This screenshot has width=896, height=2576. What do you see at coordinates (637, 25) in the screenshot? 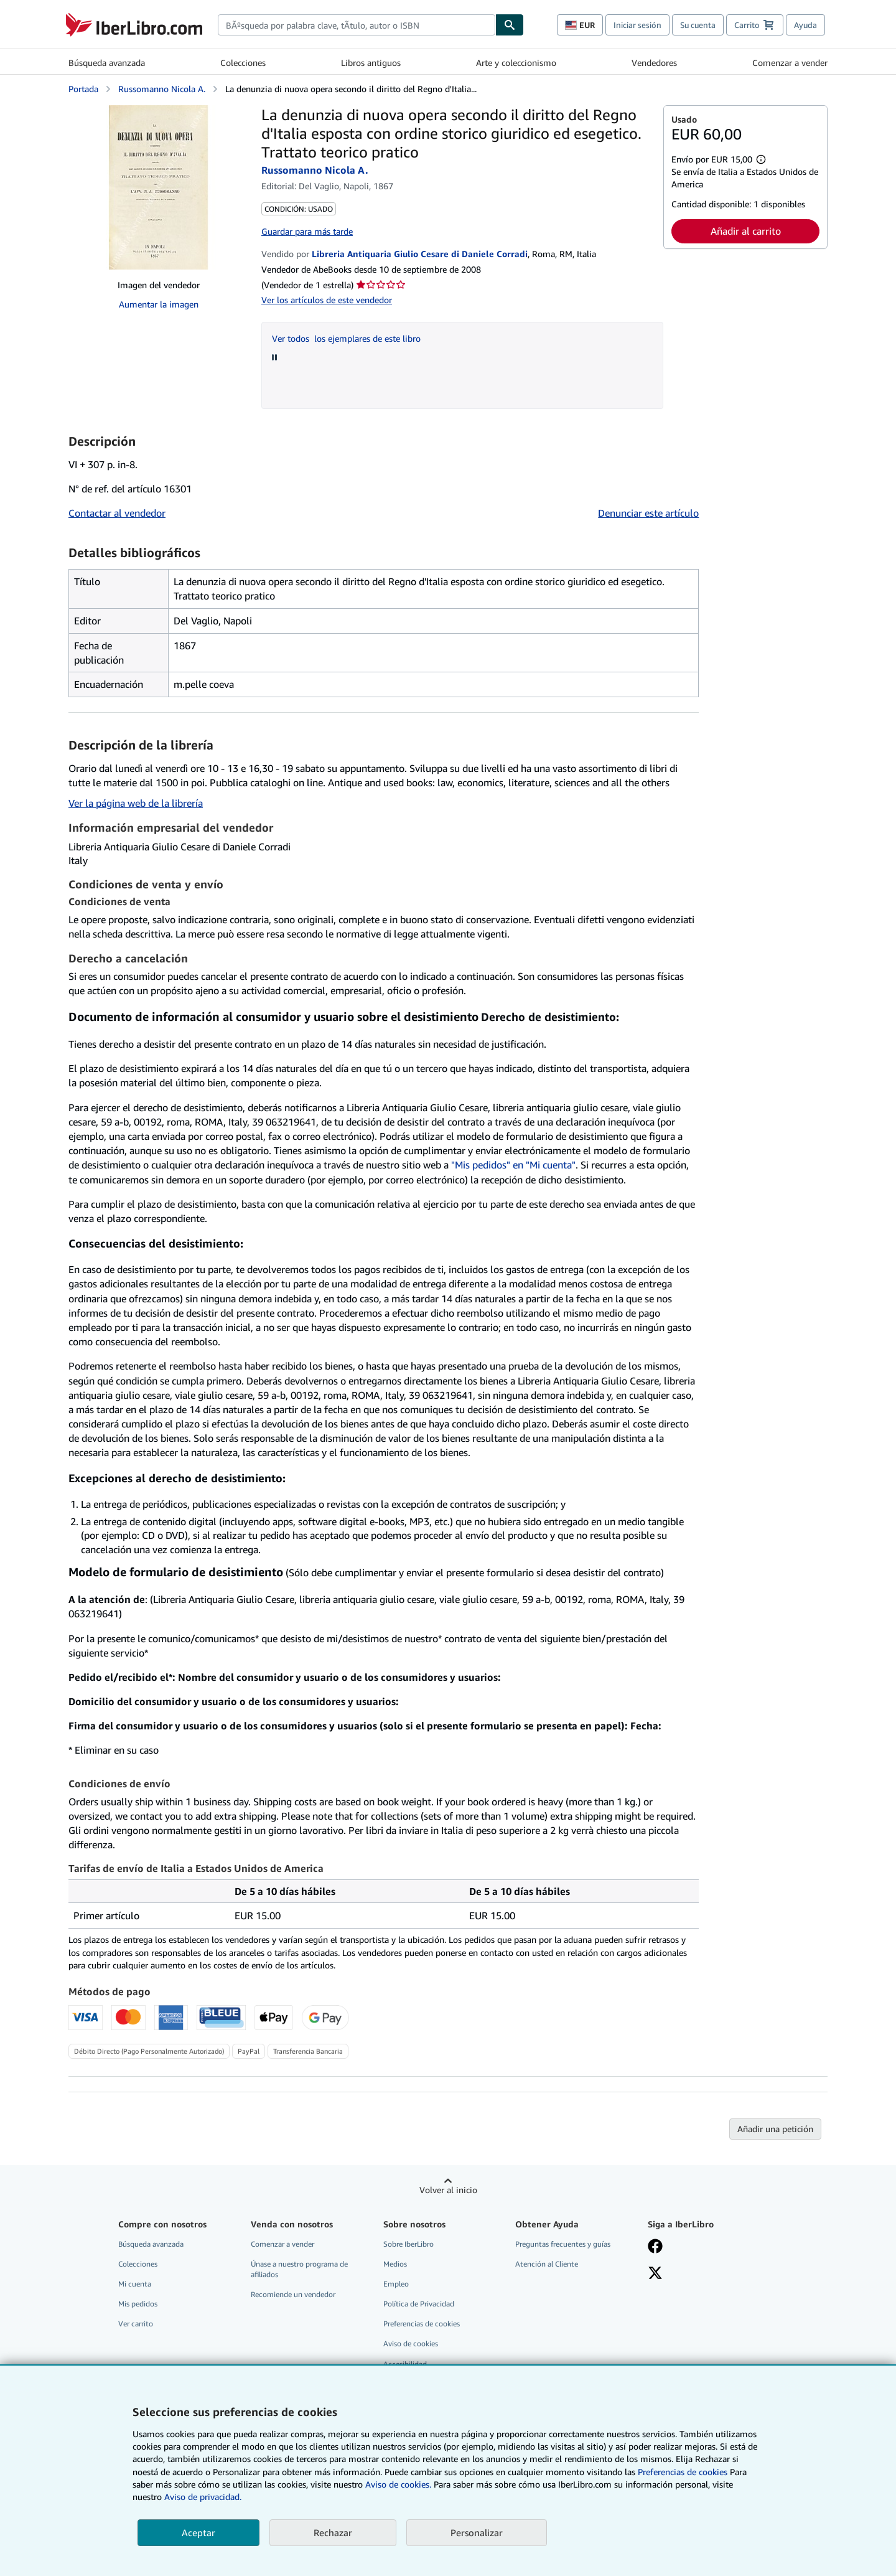
I see `Iniciar sesión` at bounding box center [637, 25].